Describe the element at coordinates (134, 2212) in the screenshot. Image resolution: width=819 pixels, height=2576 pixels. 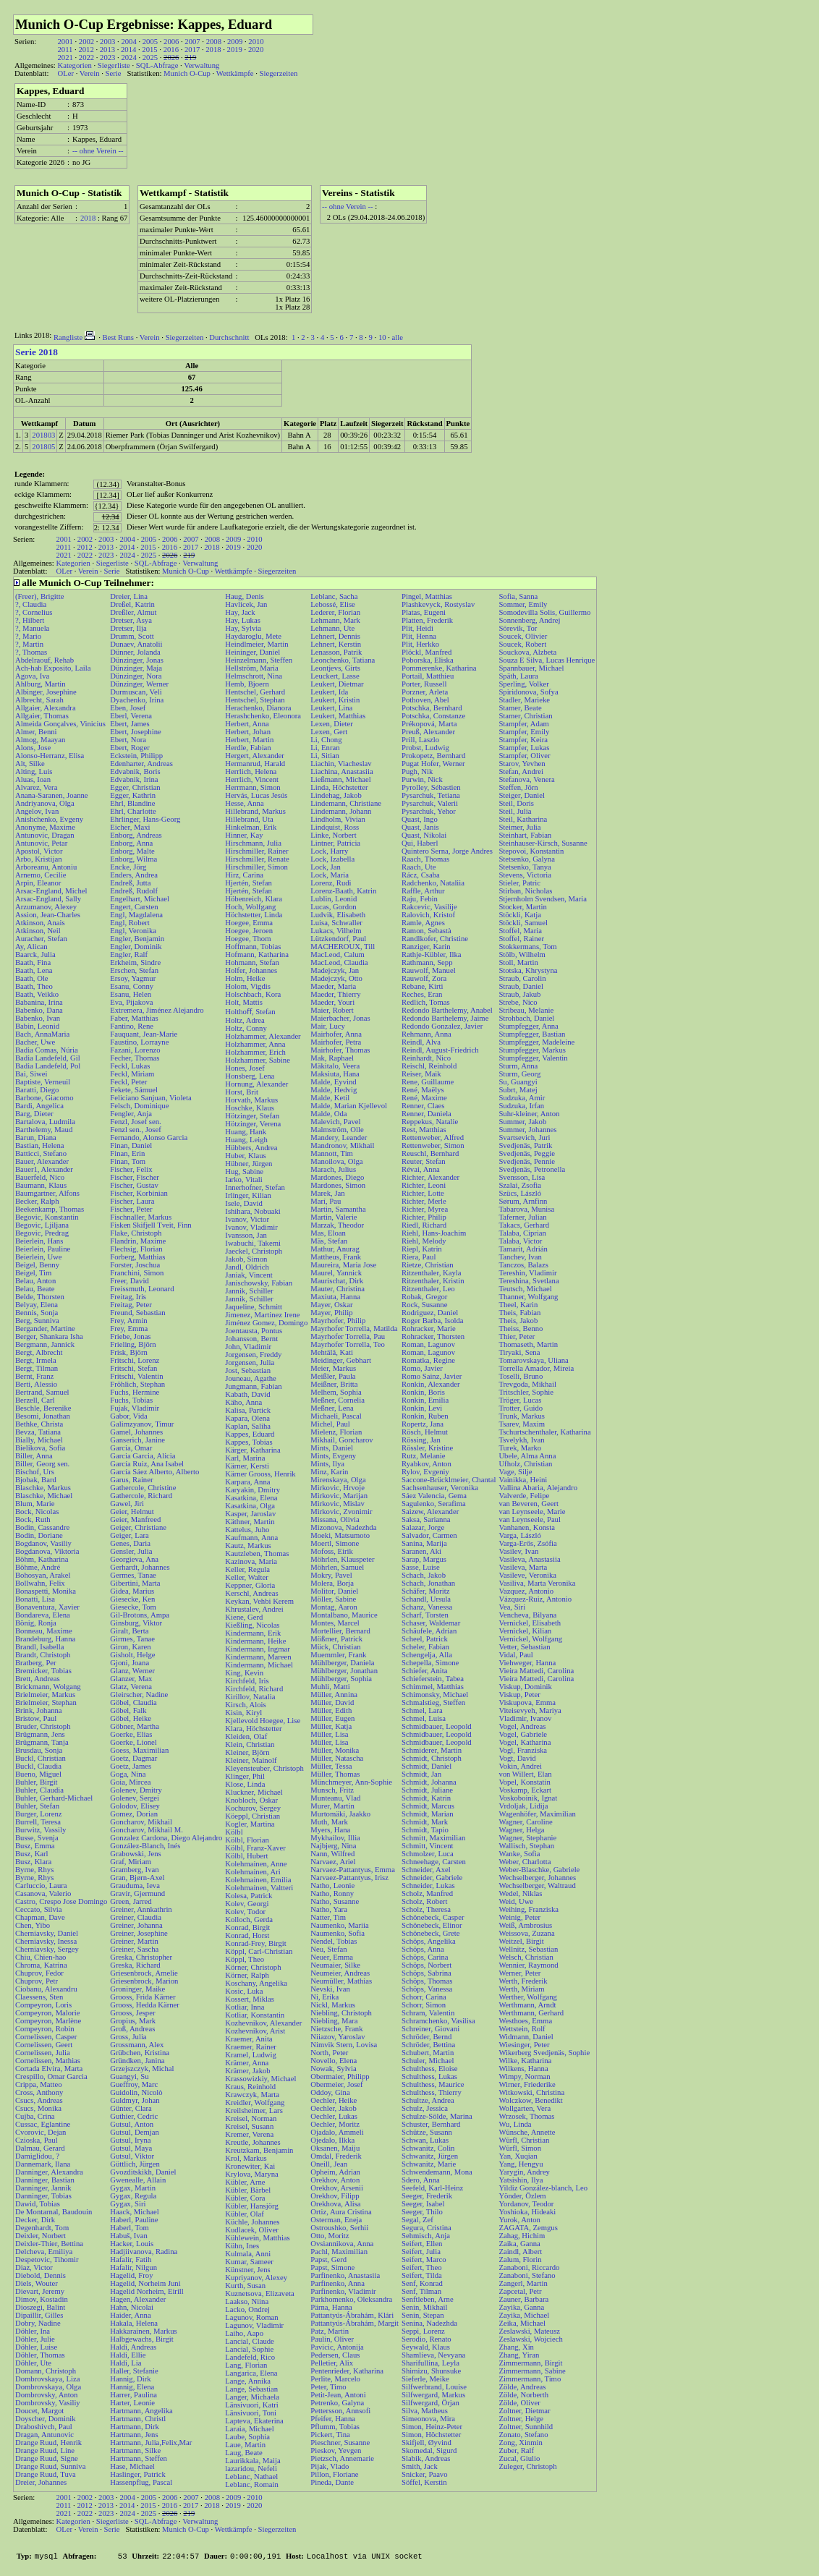
I see `Haack, Michael` at that location.